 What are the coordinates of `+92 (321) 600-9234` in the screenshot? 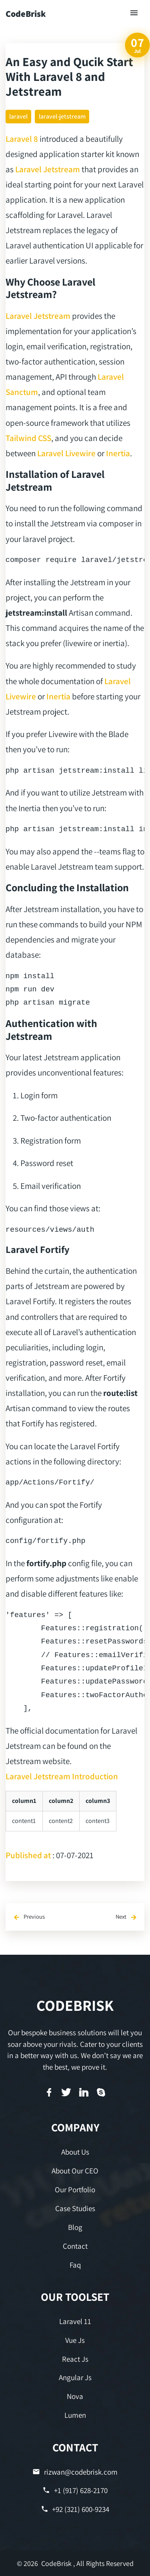 It's located at (75, 2509).